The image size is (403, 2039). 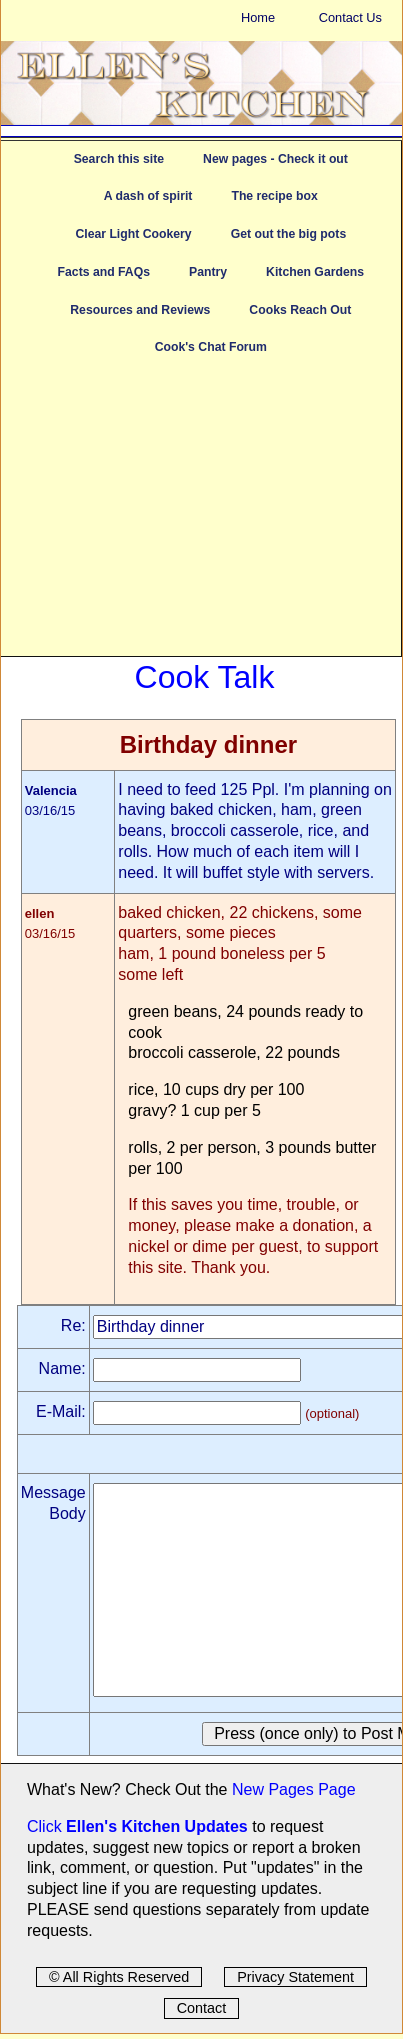 What do you see at coordinates (211, 347) in the screenshot?
I see `Cook's Chat Forum` at bounding box center [211, 347].